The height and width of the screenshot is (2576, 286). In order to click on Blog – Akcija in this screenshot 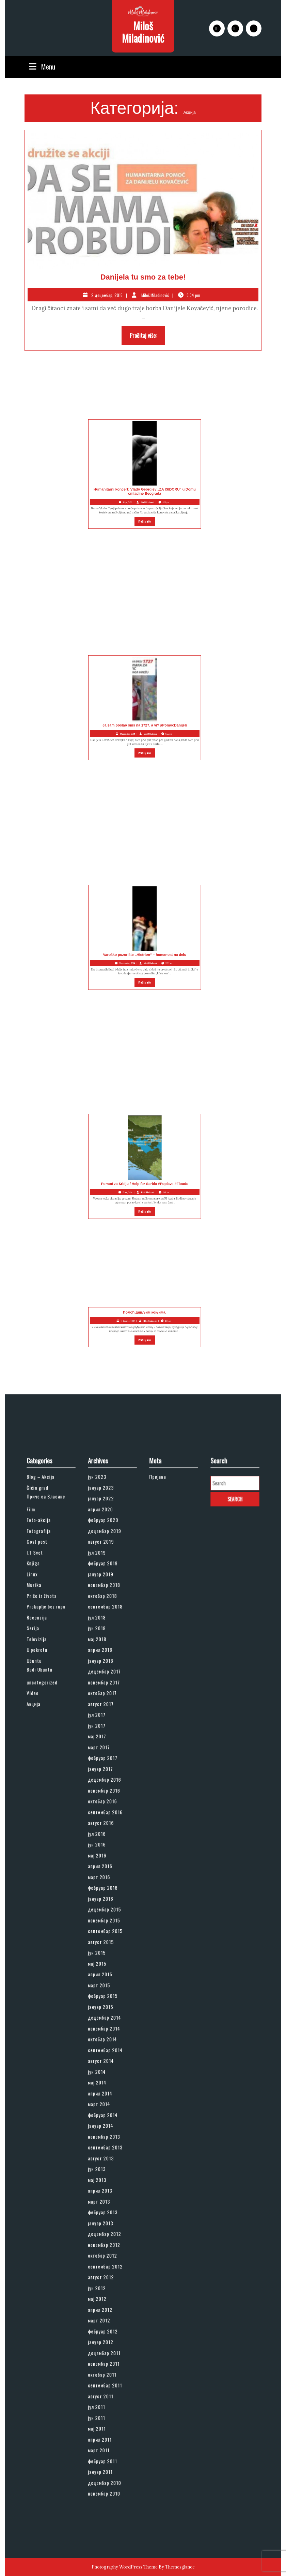, I will do `click(44, 1658)`.